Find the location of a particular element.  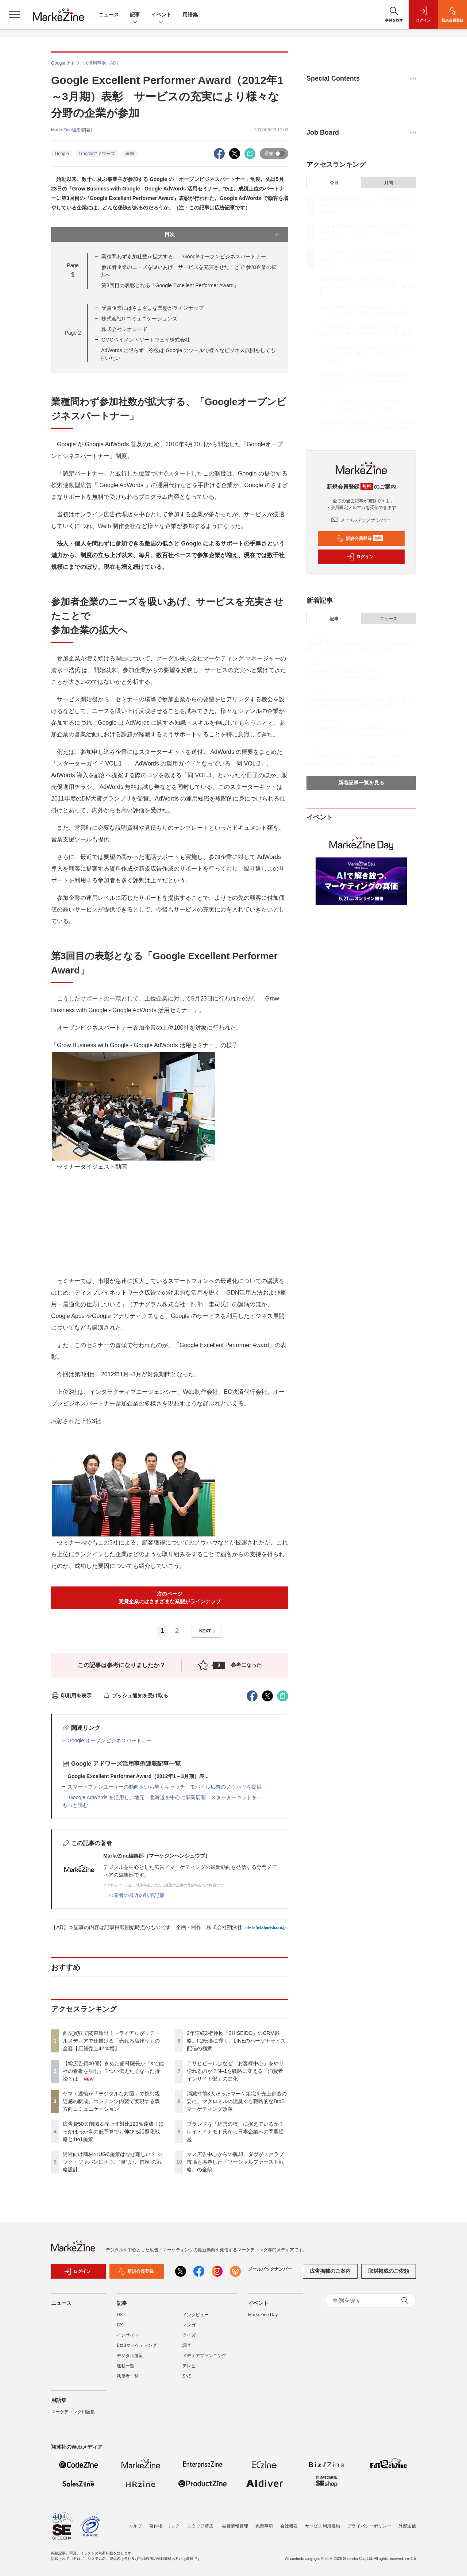

免責事項 is located at coordinates (264, 2526).